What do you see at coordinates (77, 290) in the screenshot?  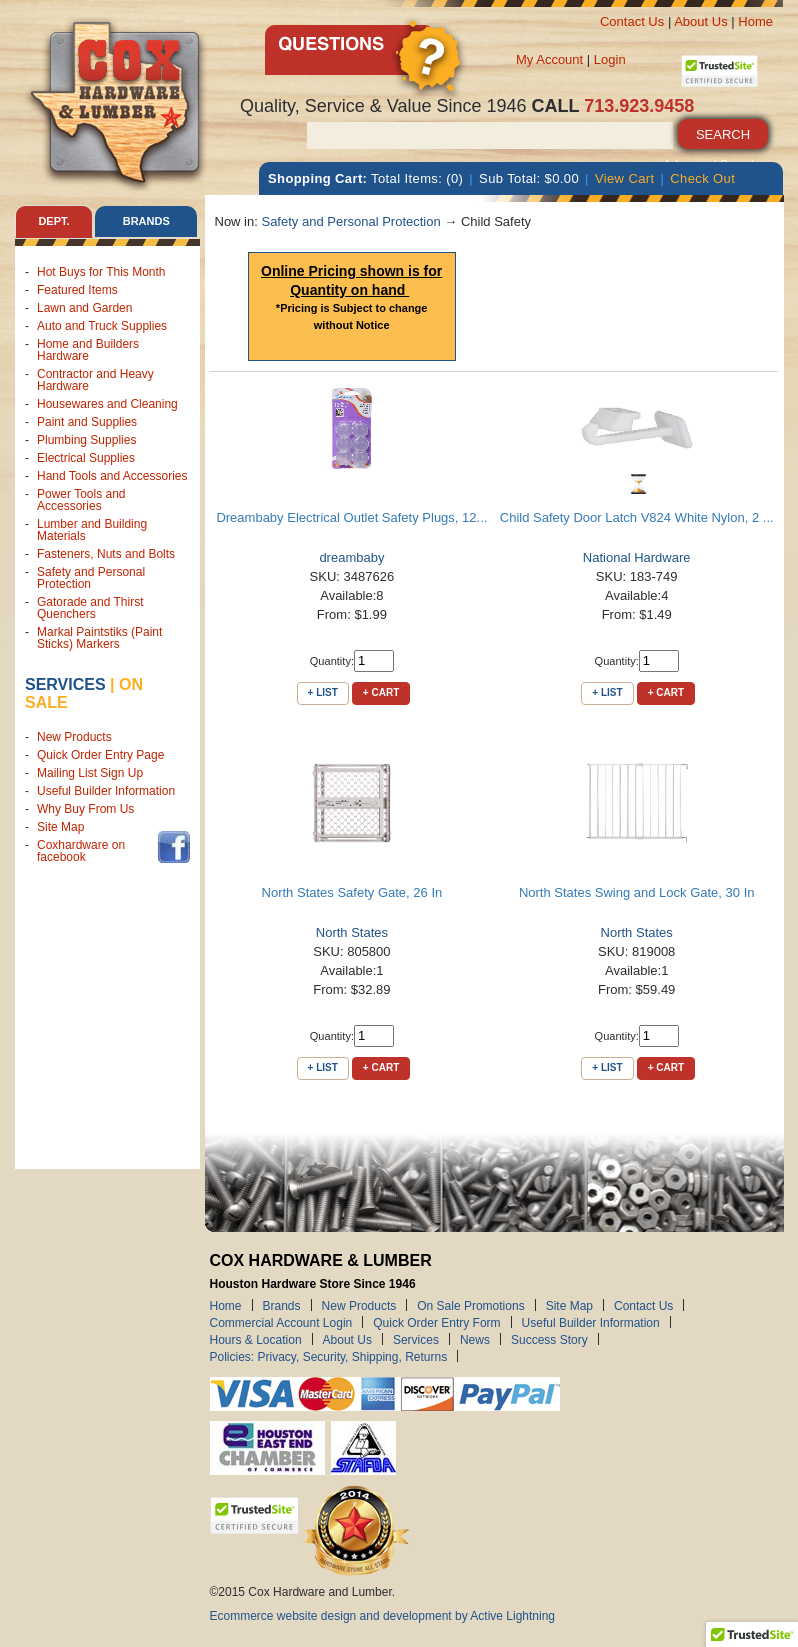 I see `Featured Items` at bounding box center [77, 290].